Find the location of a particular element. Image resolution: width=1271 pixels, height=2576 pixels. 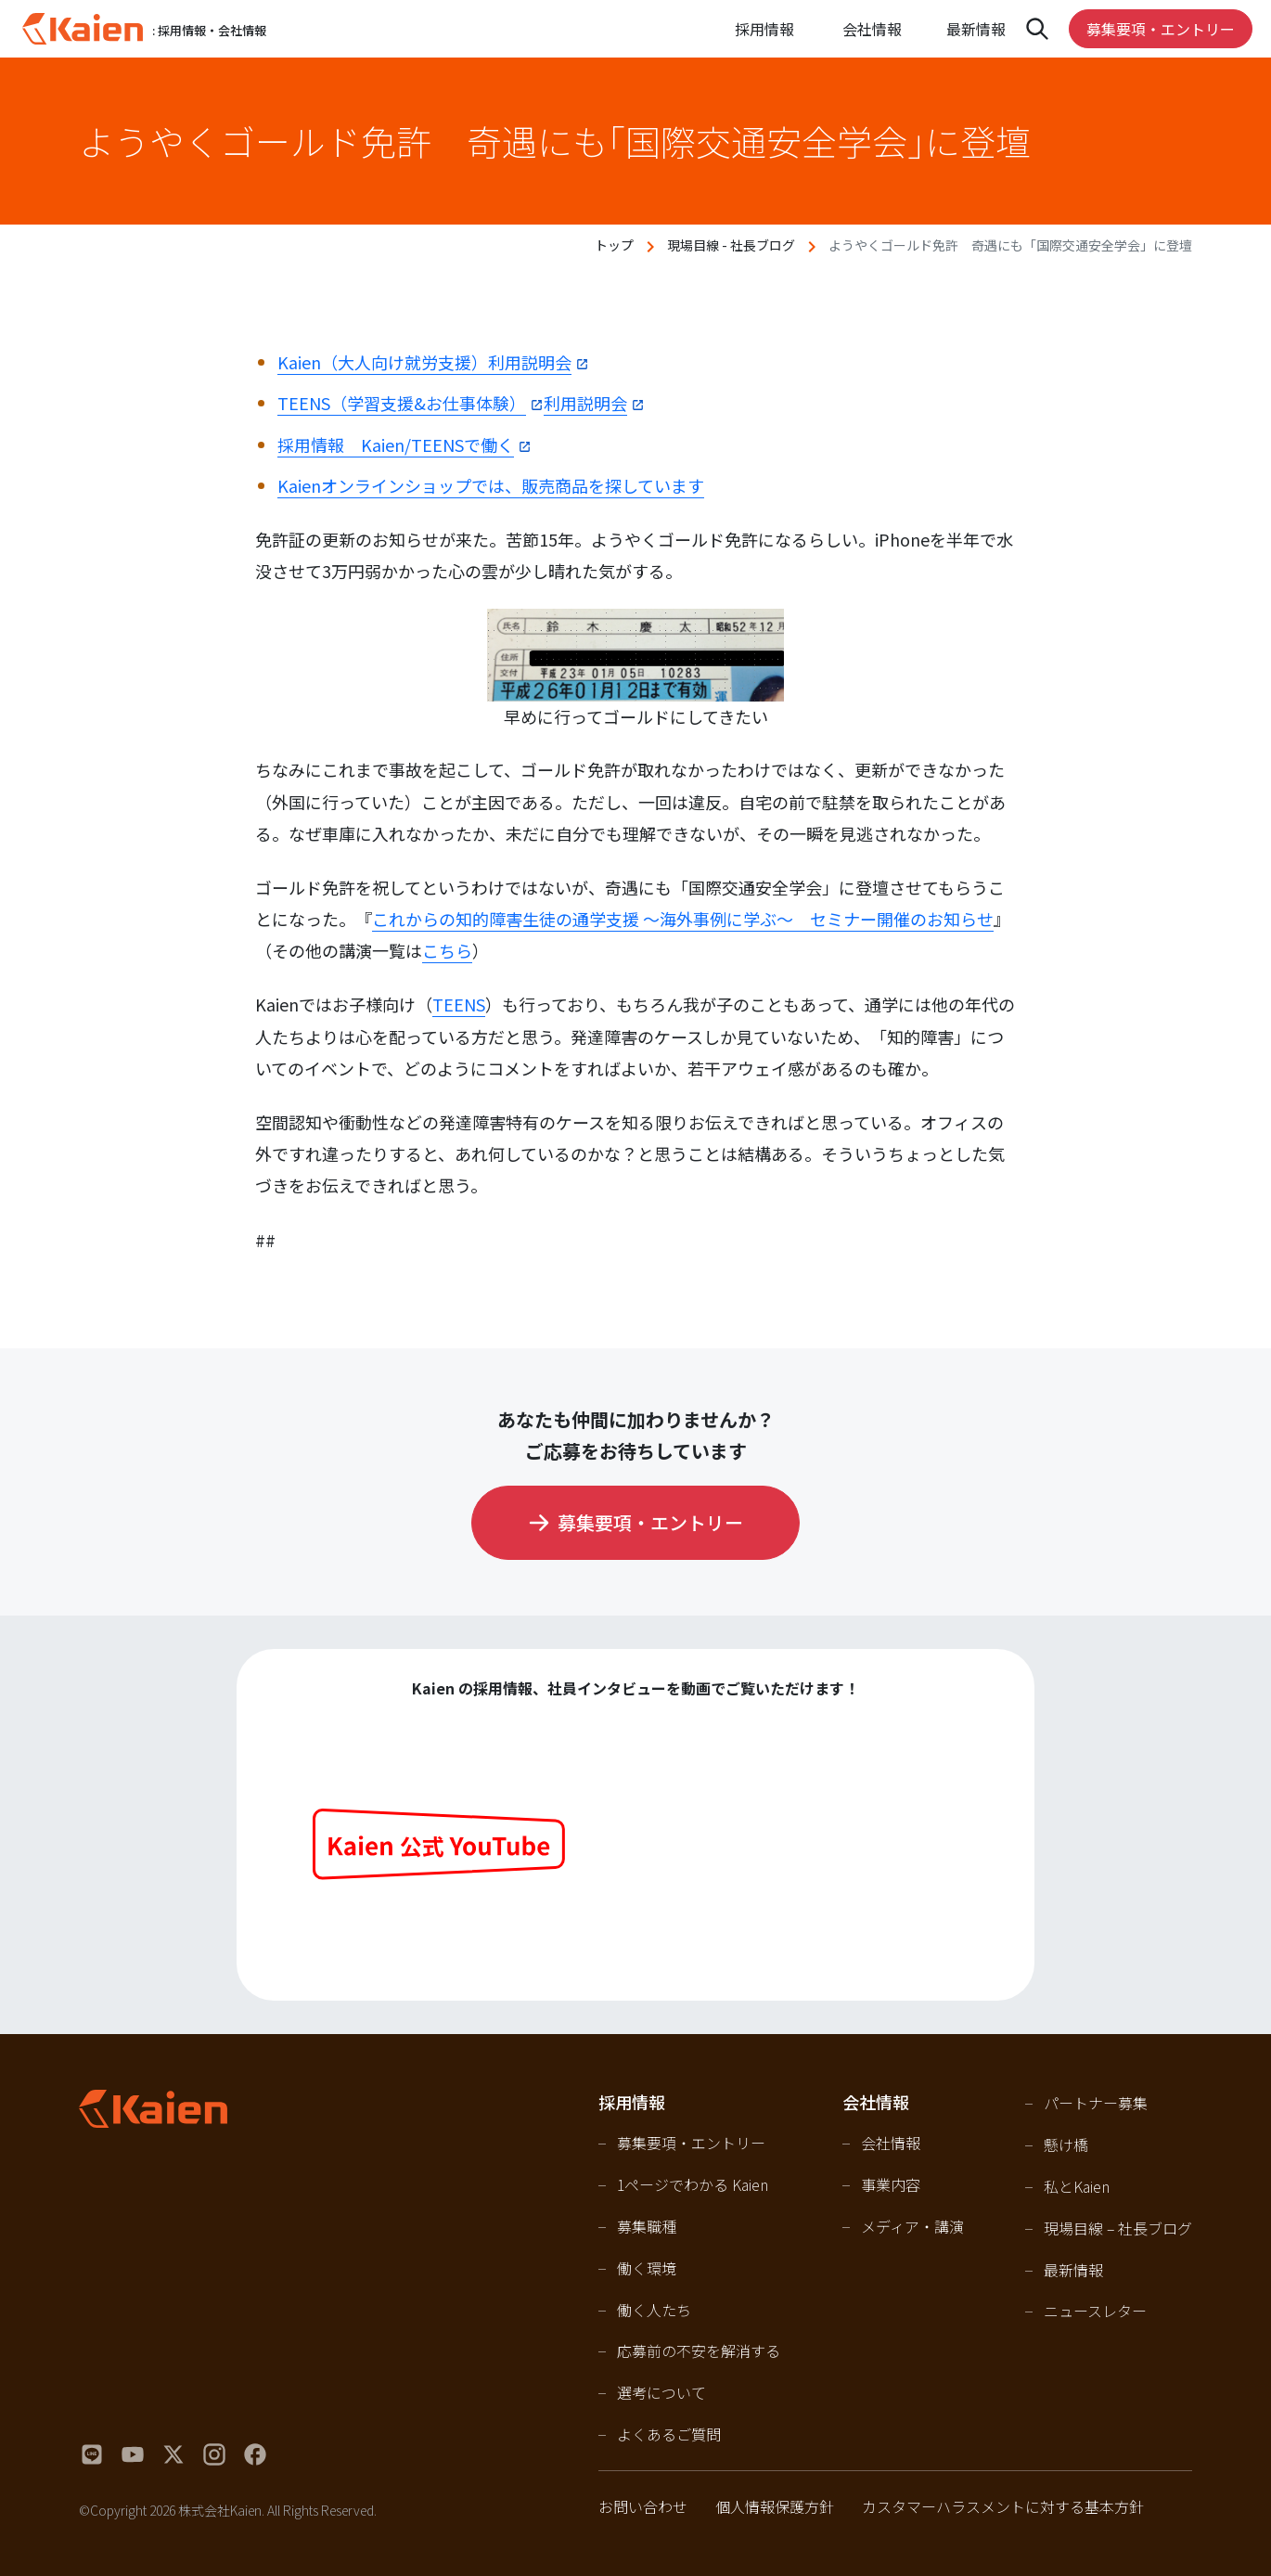

私とKaien is located at coordinates (1077, 2186).